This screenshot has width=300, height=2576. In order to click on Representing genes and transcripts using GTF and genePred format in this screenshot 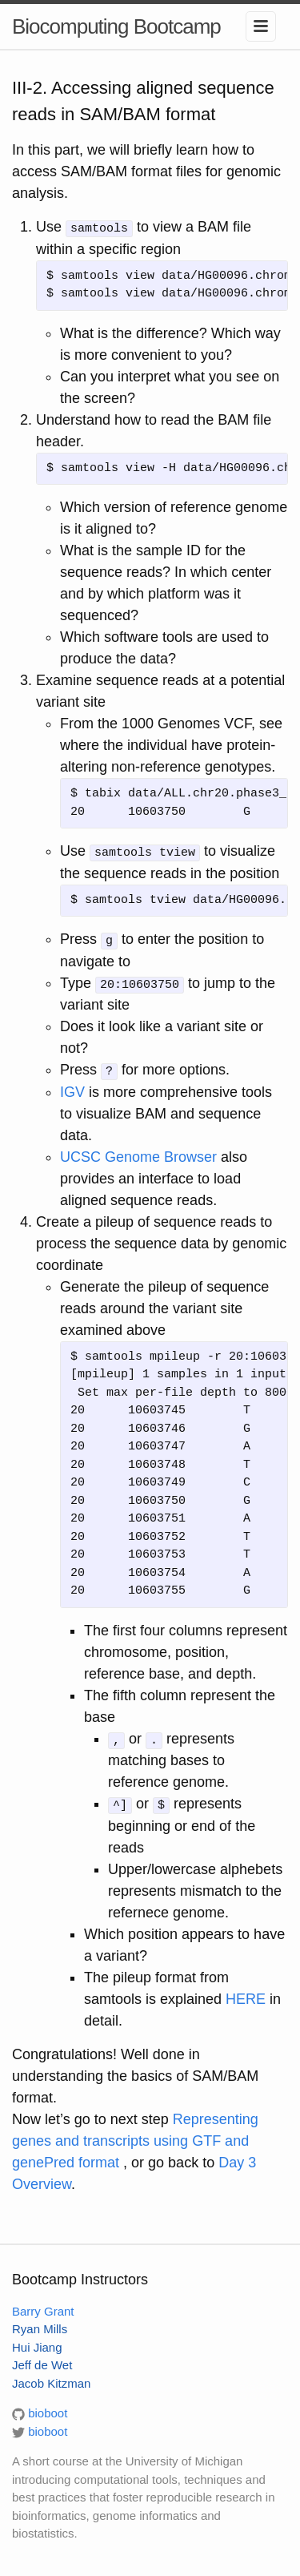, I will do `click(135, 2137)`.